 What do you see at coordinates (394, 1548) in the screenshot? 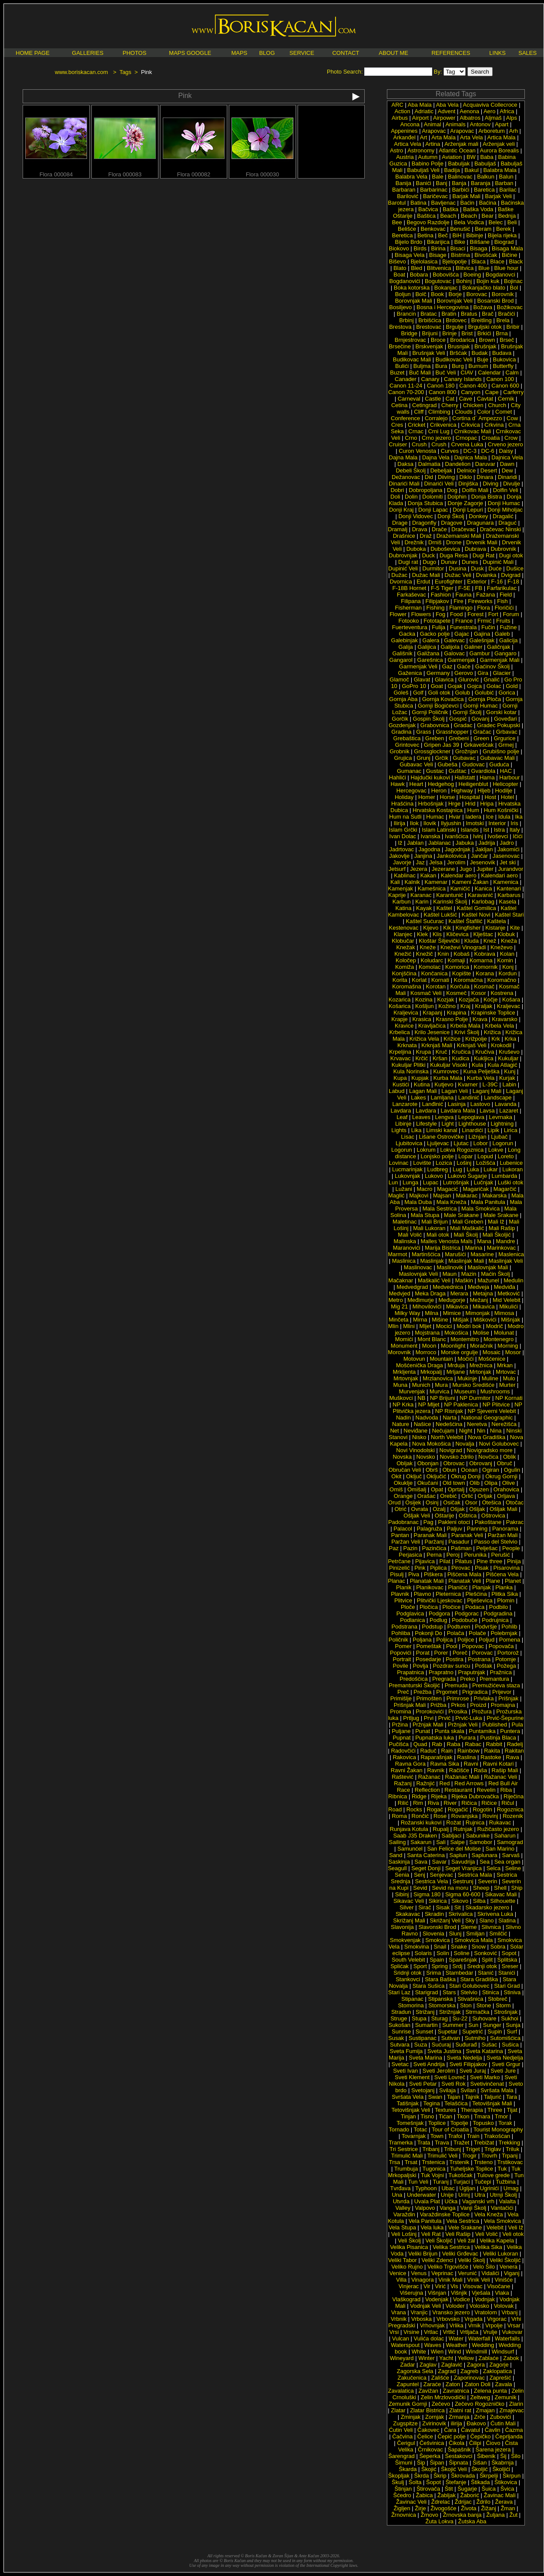
I see `Paz` at bounding box center [394, 1548].